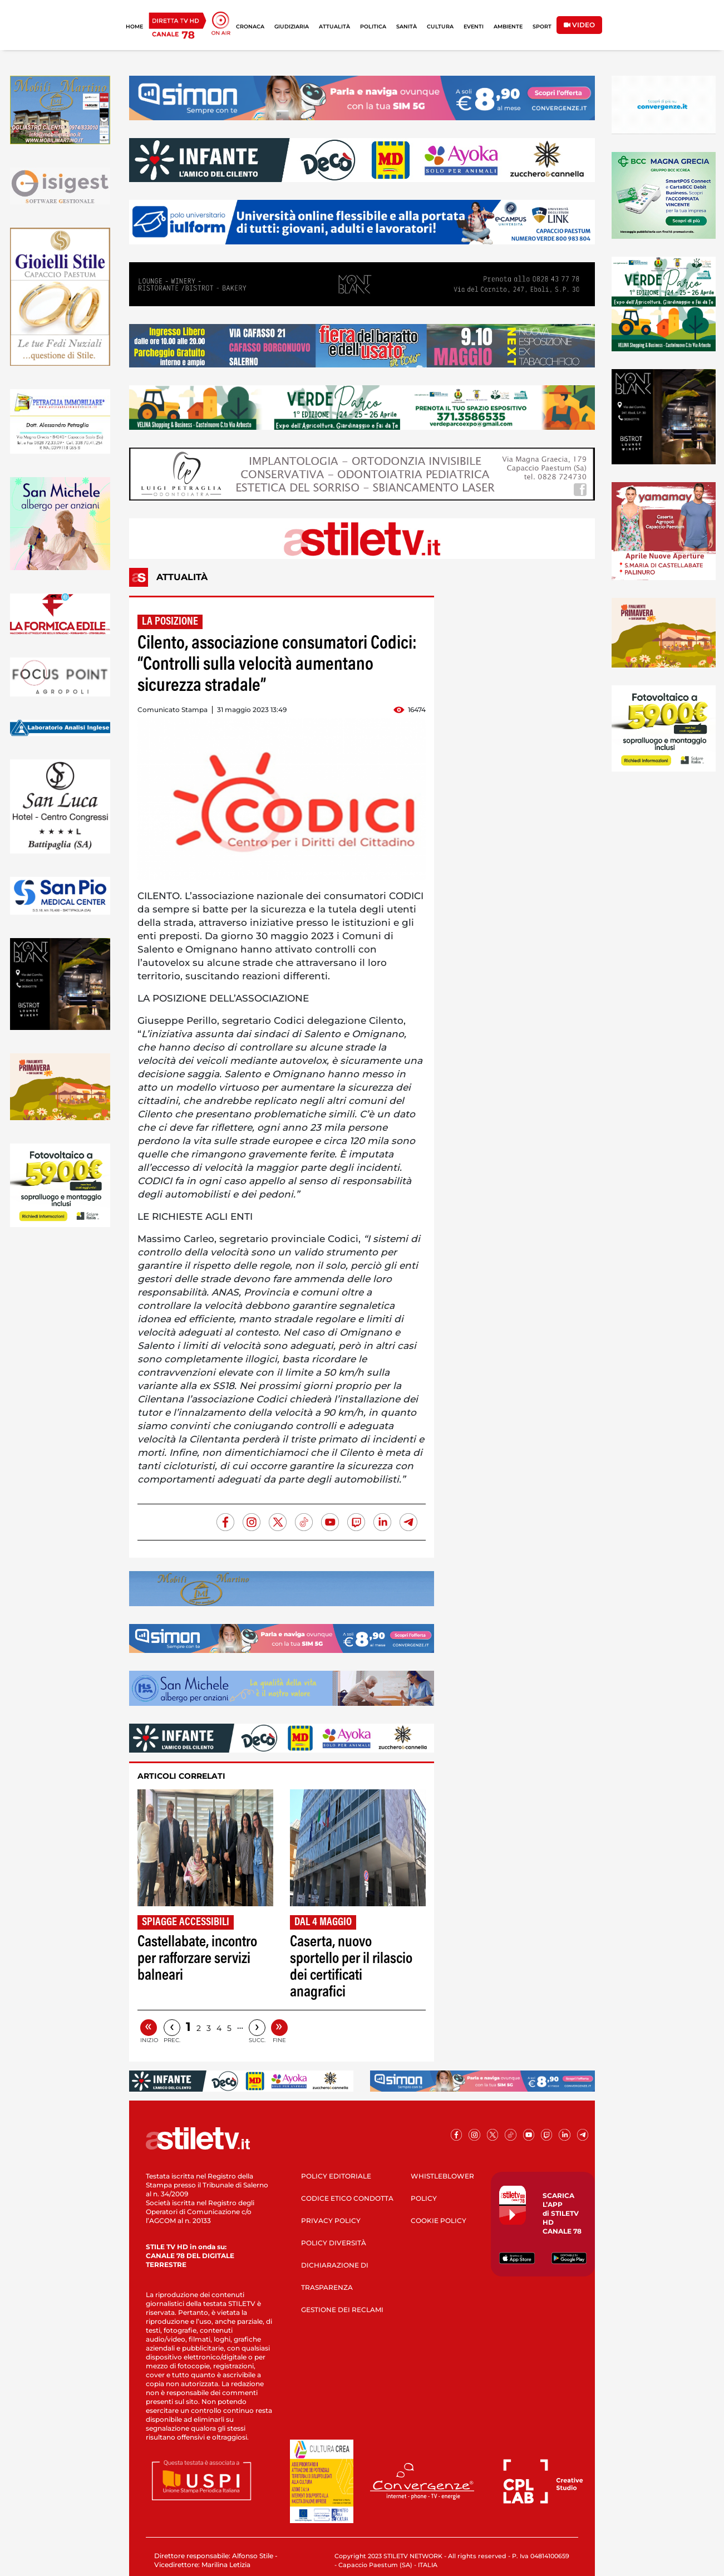 This screenshot has height=2576, width=724. I want to click on GIUDIZIARIA, so click(291, 26).